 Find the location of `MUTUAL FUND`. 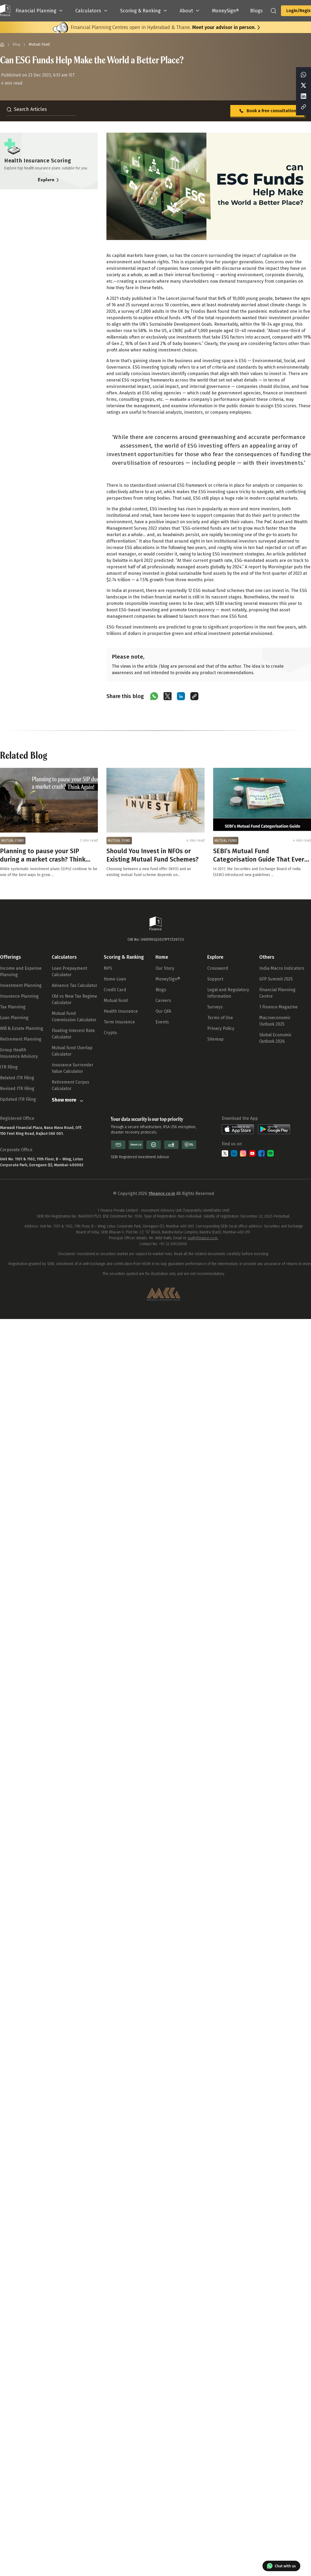

MUTUAL FUND is located at coordinates (12, 840).